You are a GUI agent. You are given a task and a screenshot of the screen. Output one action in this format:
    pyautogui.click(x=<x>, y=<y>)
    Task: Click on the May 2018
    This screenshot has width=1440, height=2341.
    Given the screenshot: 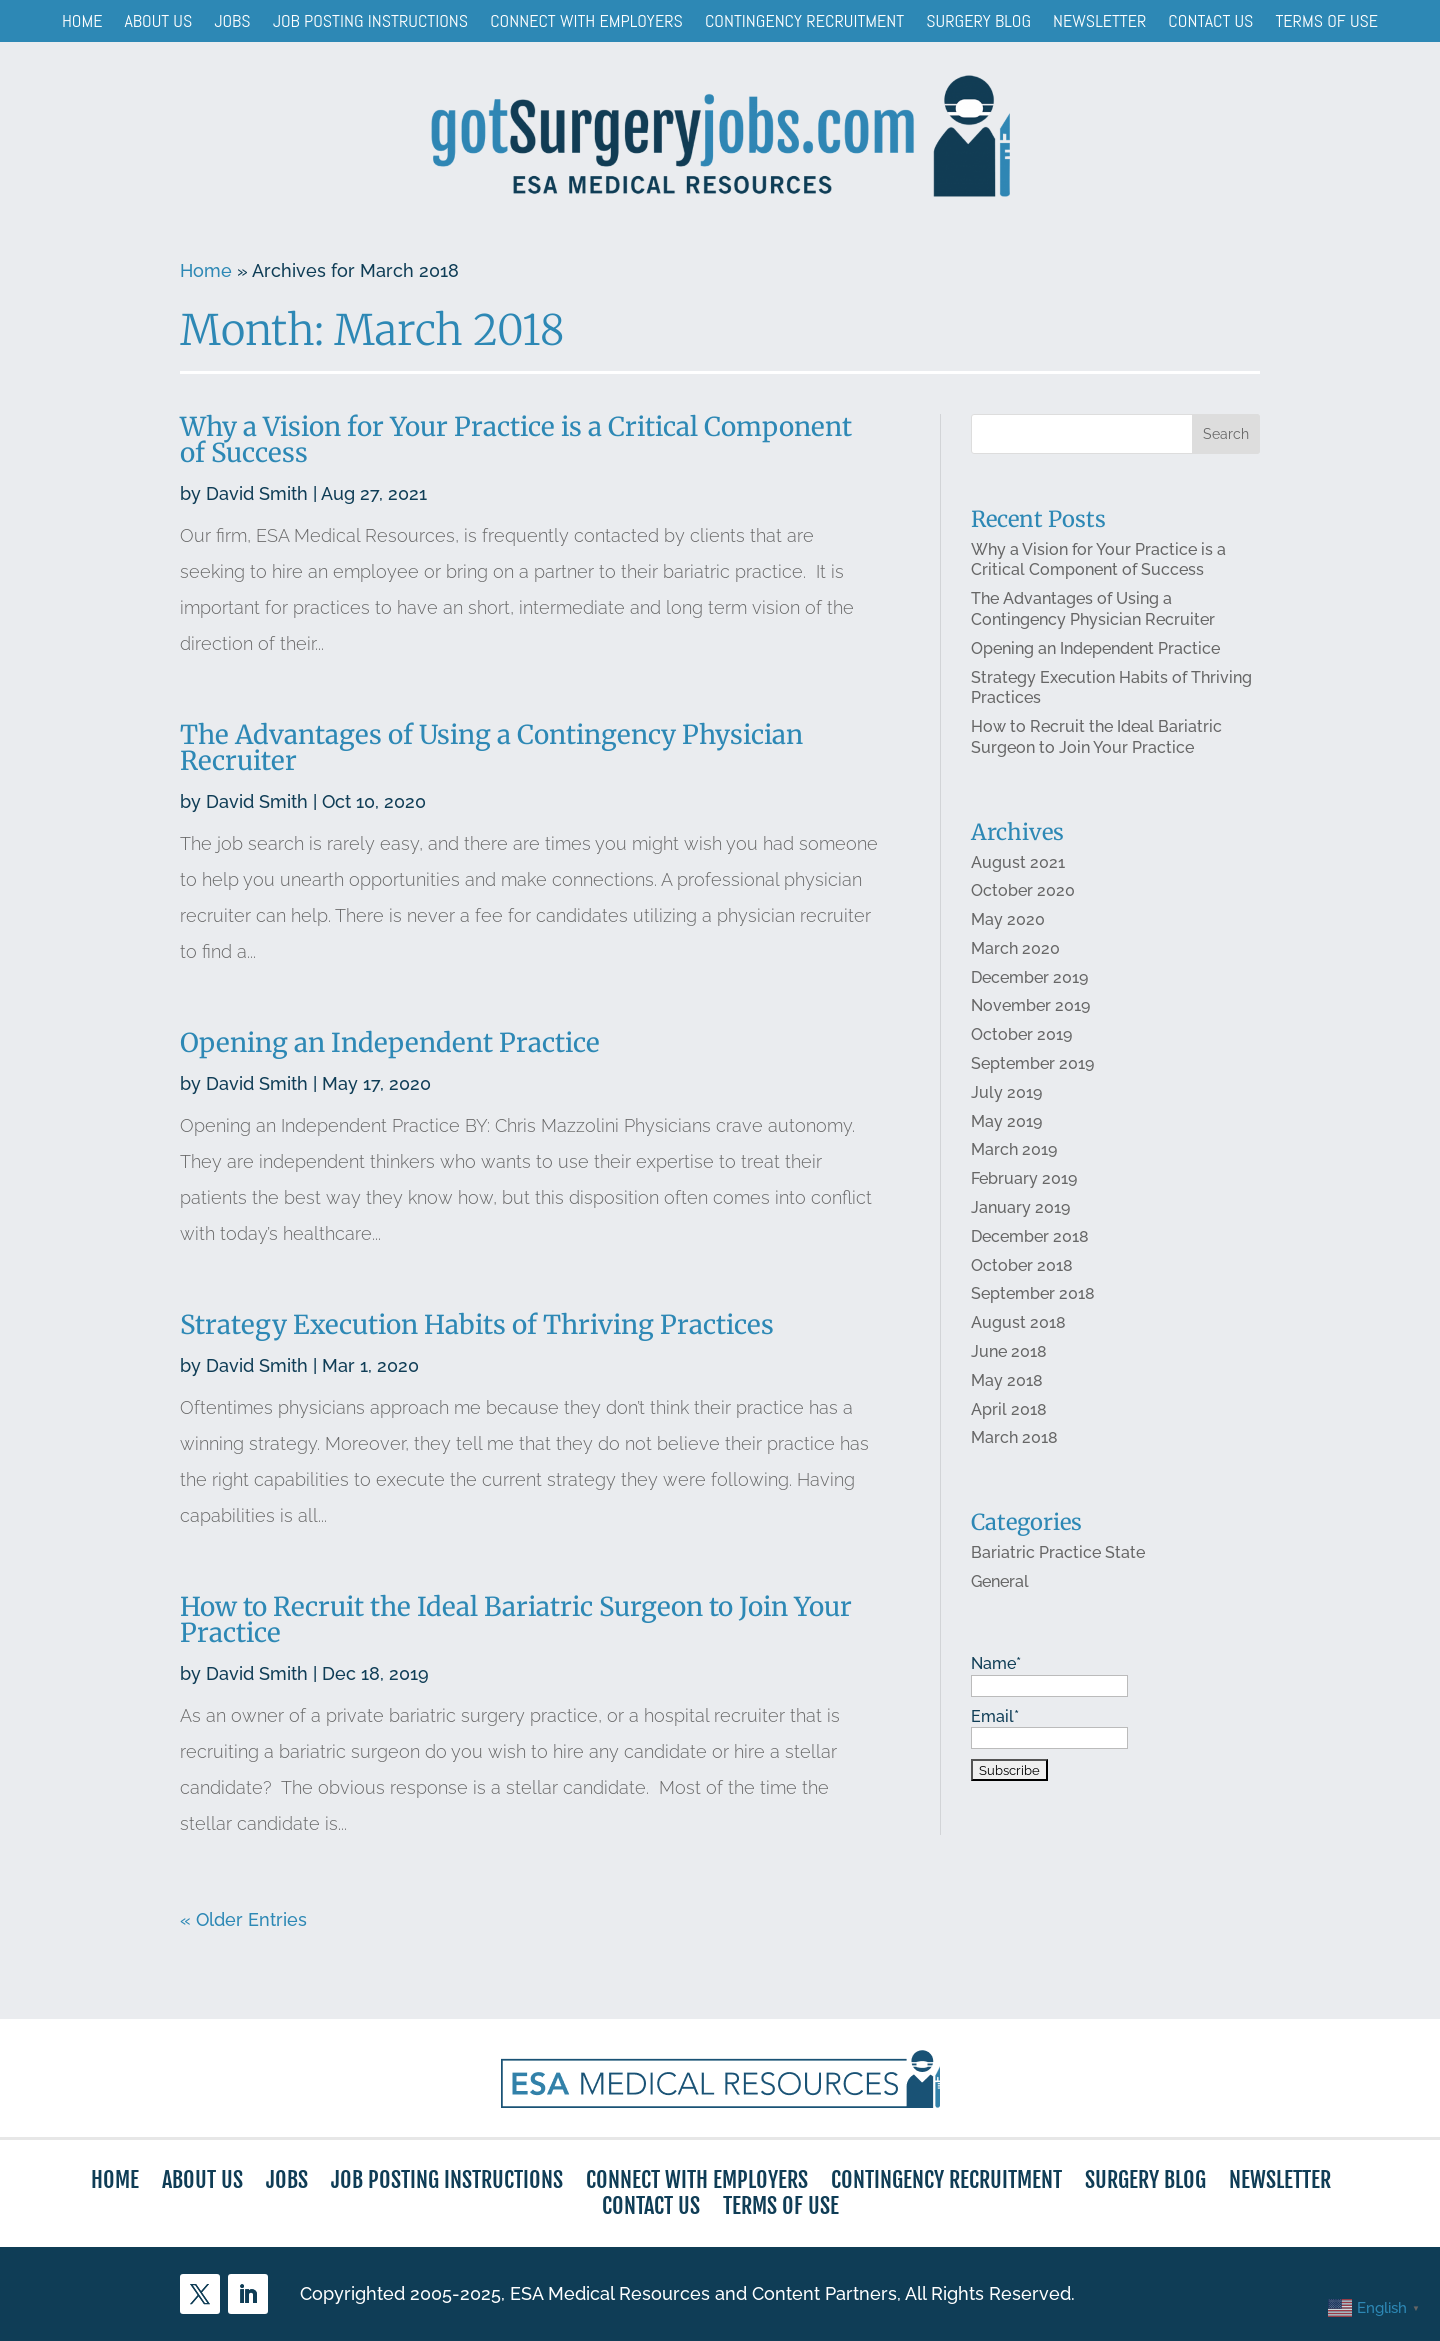 What is the action you would take?
    pyautogui.click(x=1006, y=1381)
    